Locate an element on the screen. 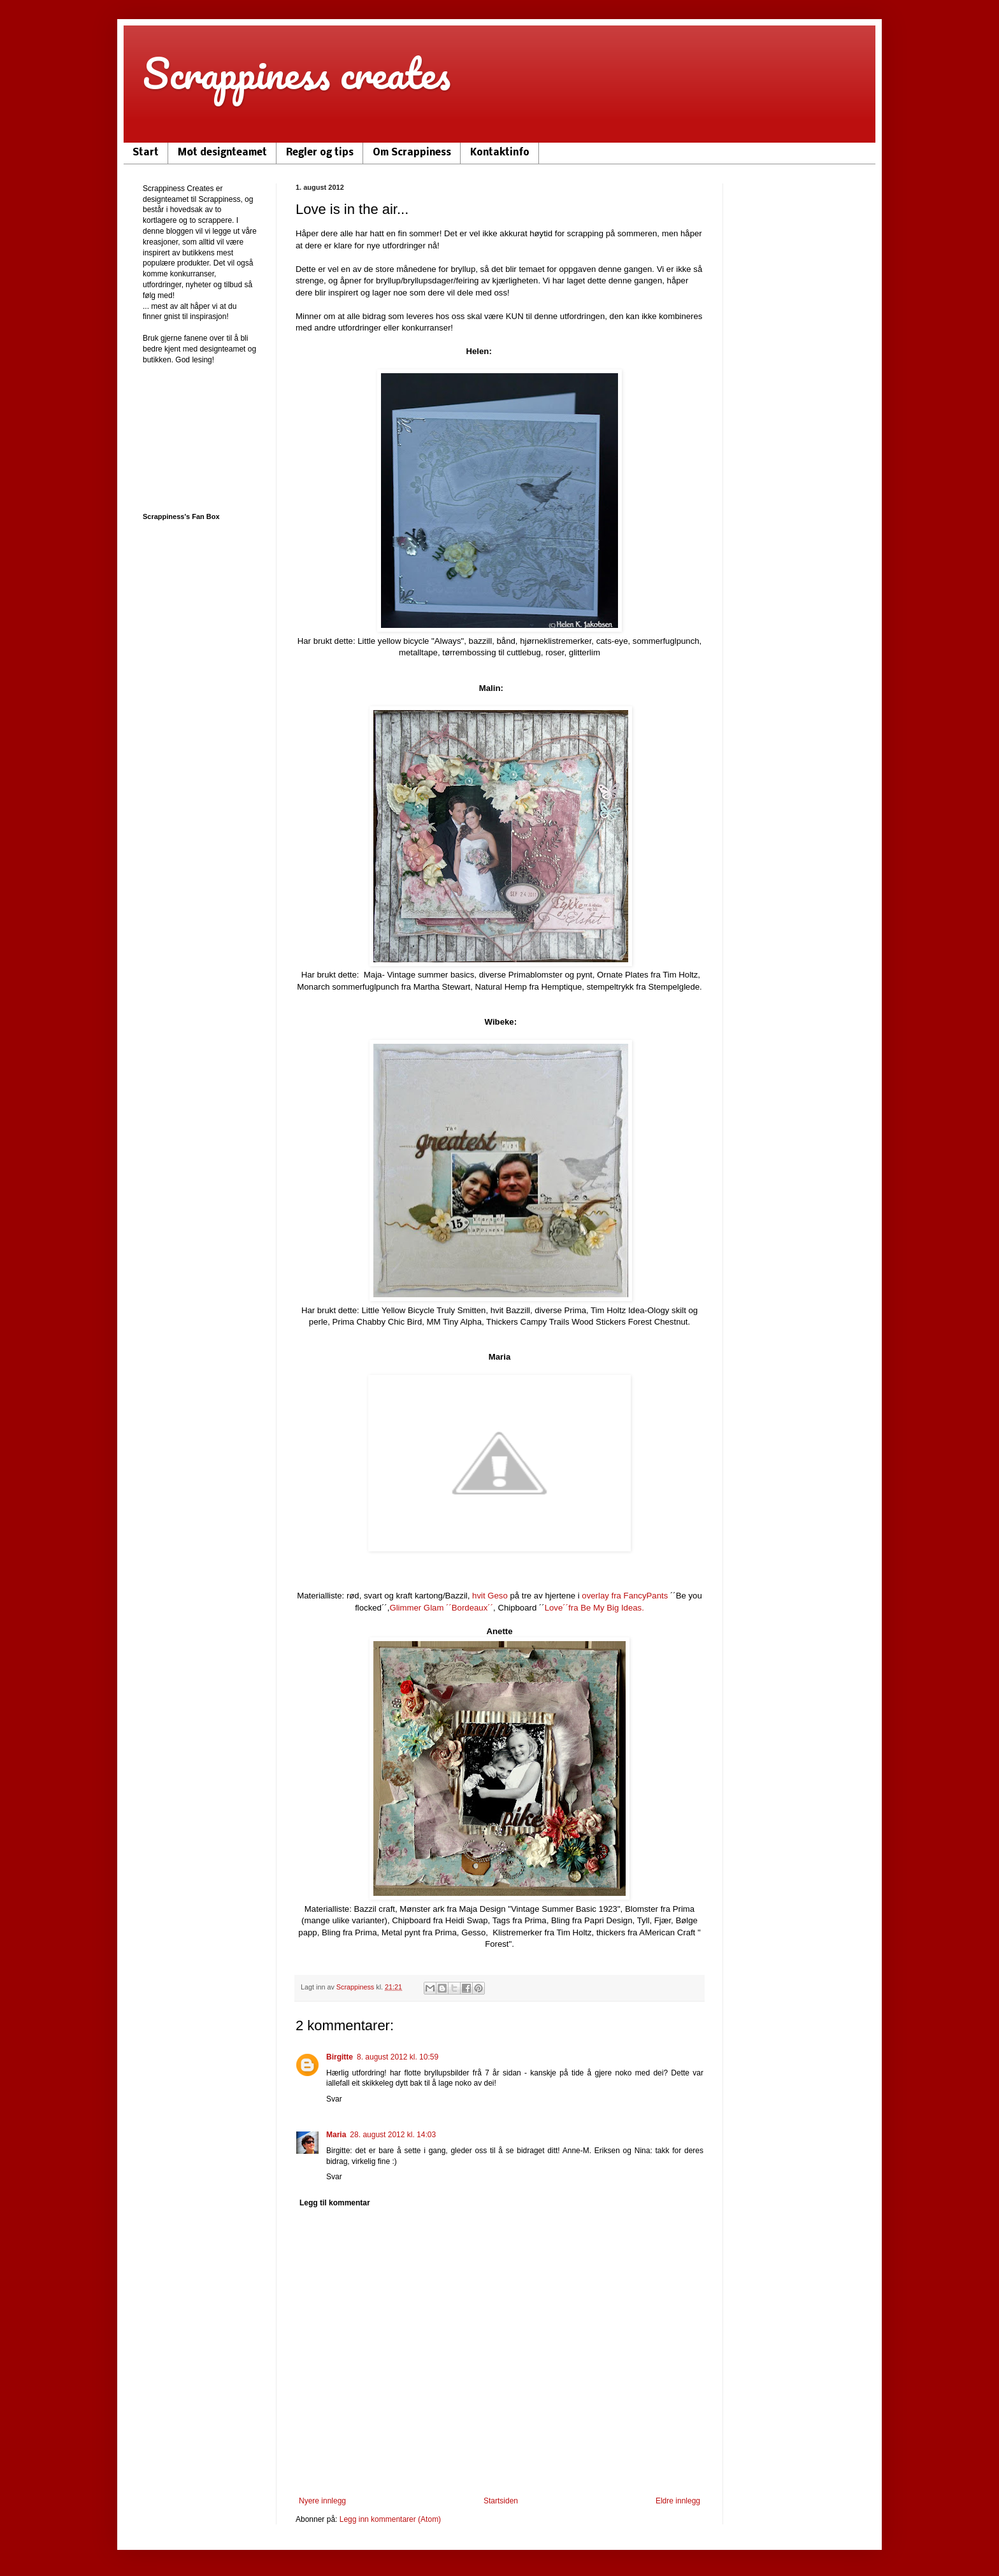  Regler og tips is located at coordinates (320, 153).